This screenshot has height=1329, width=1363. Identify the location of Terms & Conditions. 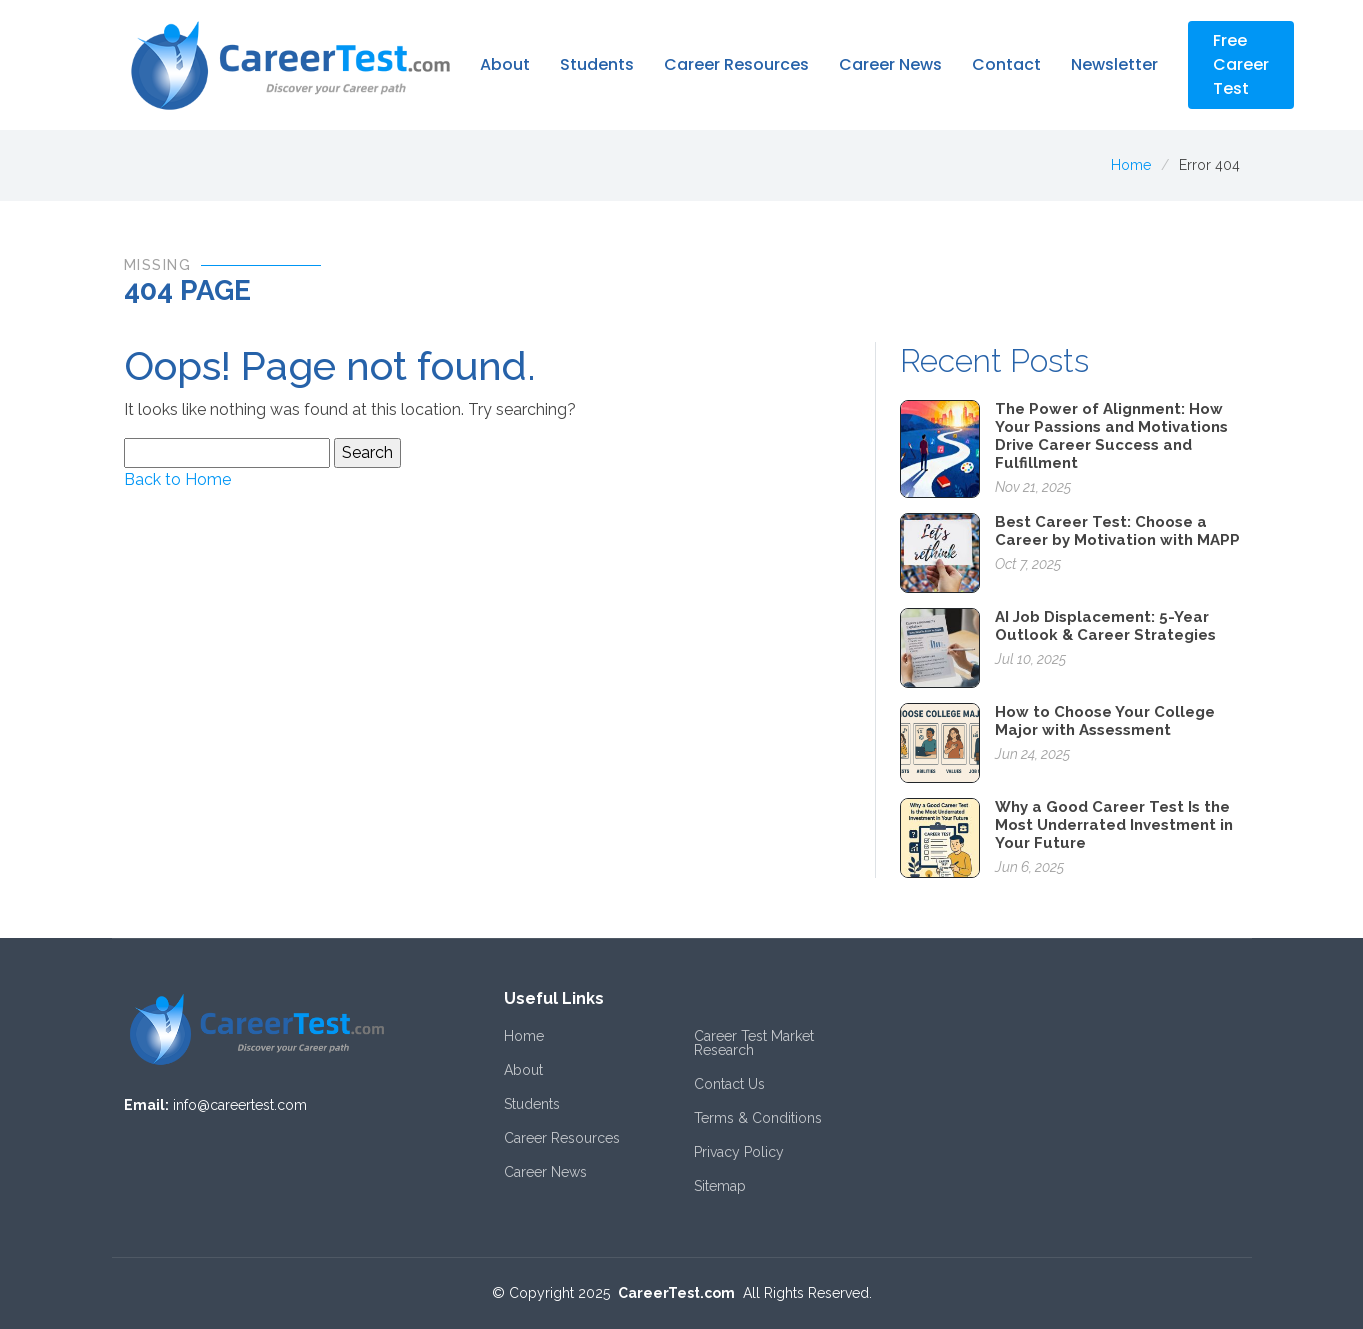
(758, 1118).